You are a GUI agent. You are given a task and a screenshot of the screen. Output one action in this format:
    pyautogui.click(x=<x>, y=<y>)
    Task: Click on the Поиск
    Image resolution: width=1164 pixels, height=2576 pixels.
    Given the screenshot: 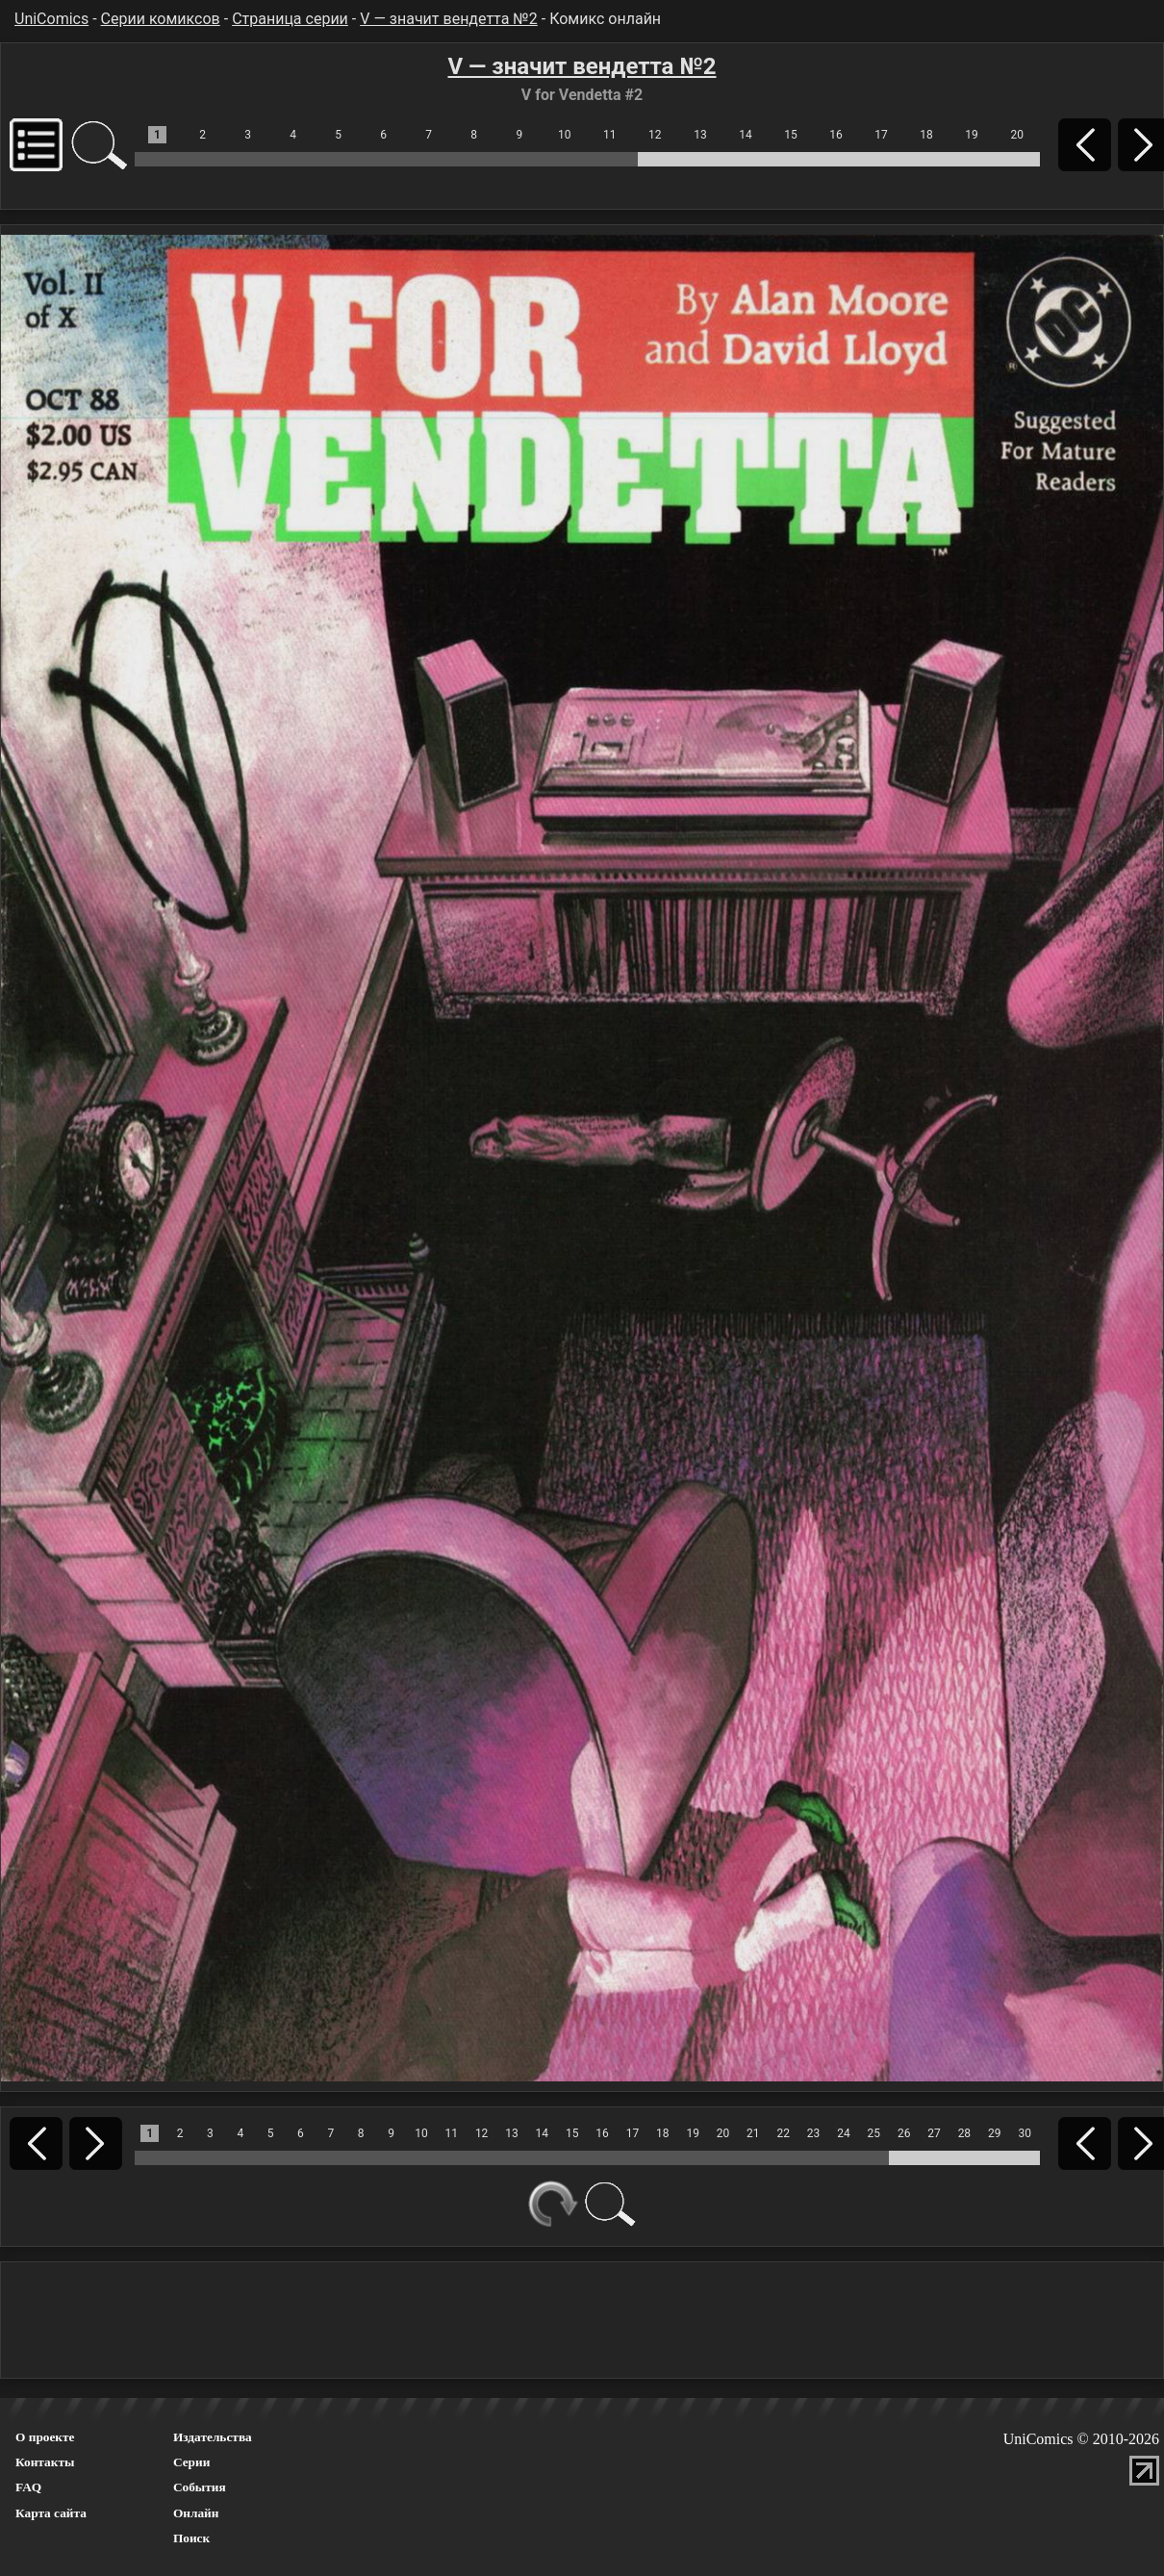 What is the action you would take?
    pyautogui.click(x=191, y=2538)
    